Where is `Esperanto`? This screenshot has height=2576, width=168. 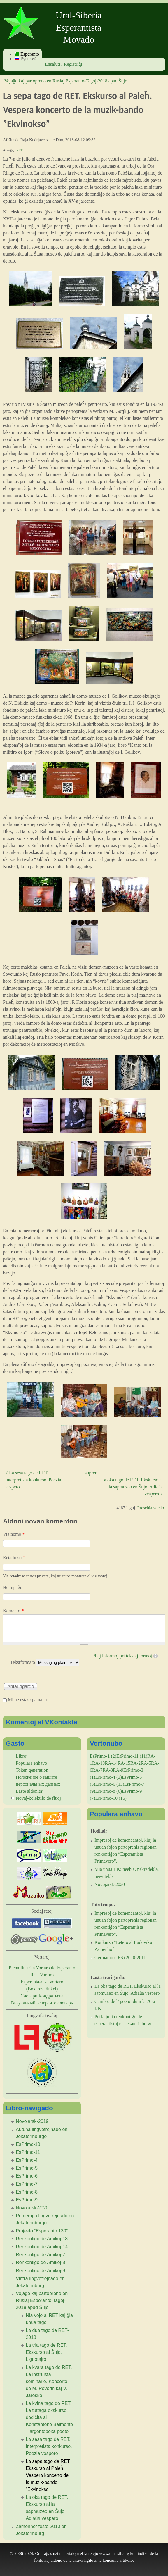 Esperanto is located at coordinates (27, 53).